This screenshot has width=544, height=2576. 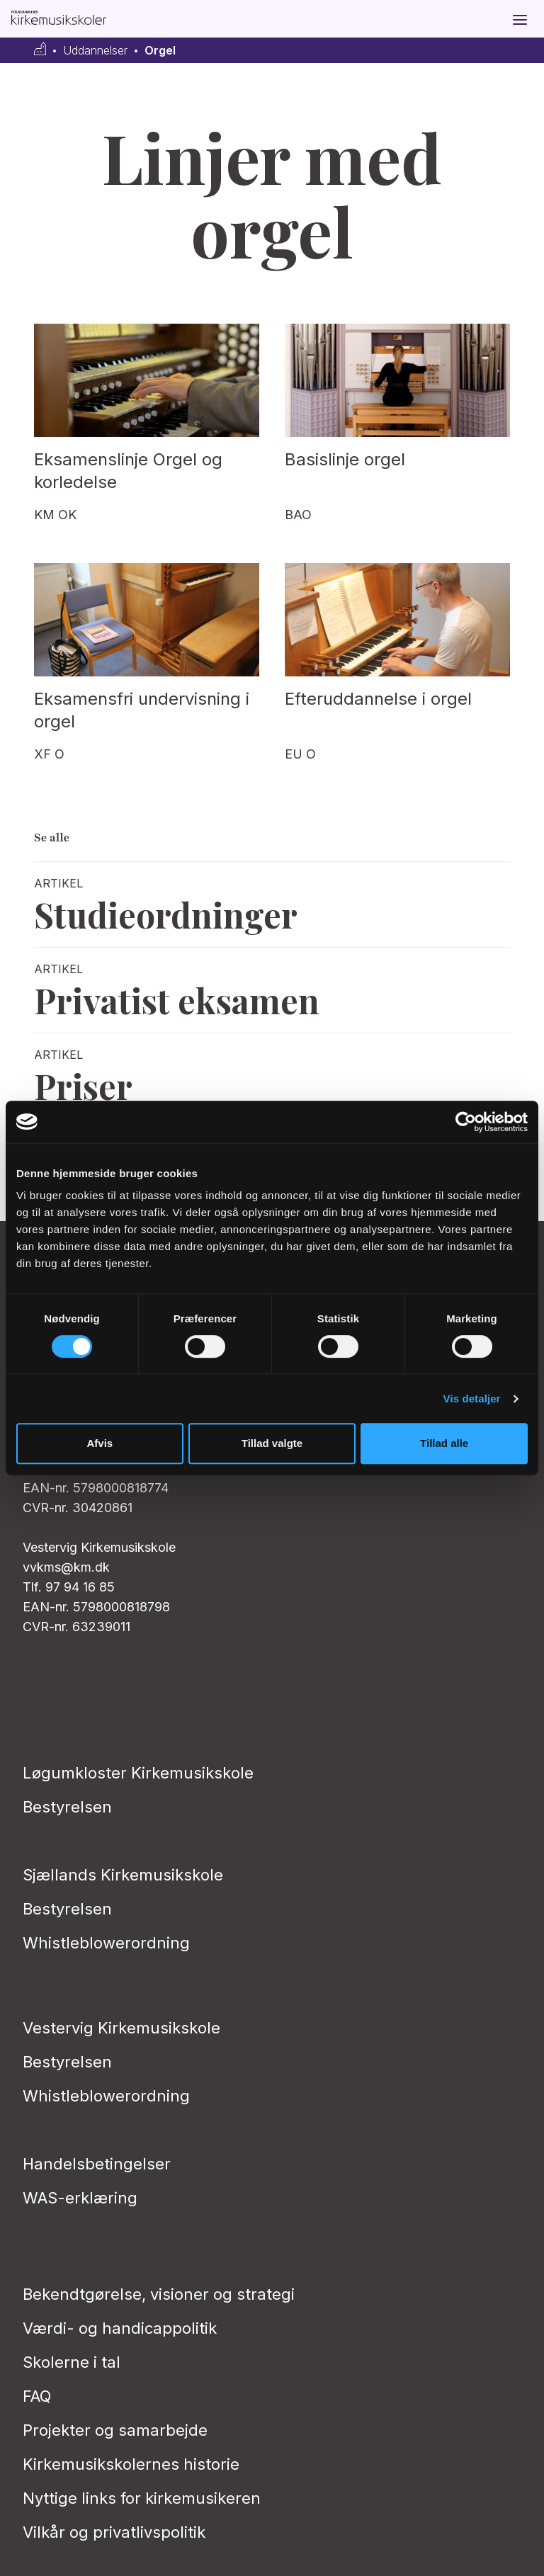 I want to click on Kirkemusikskolernes historie, so click(x=131, y=2464).